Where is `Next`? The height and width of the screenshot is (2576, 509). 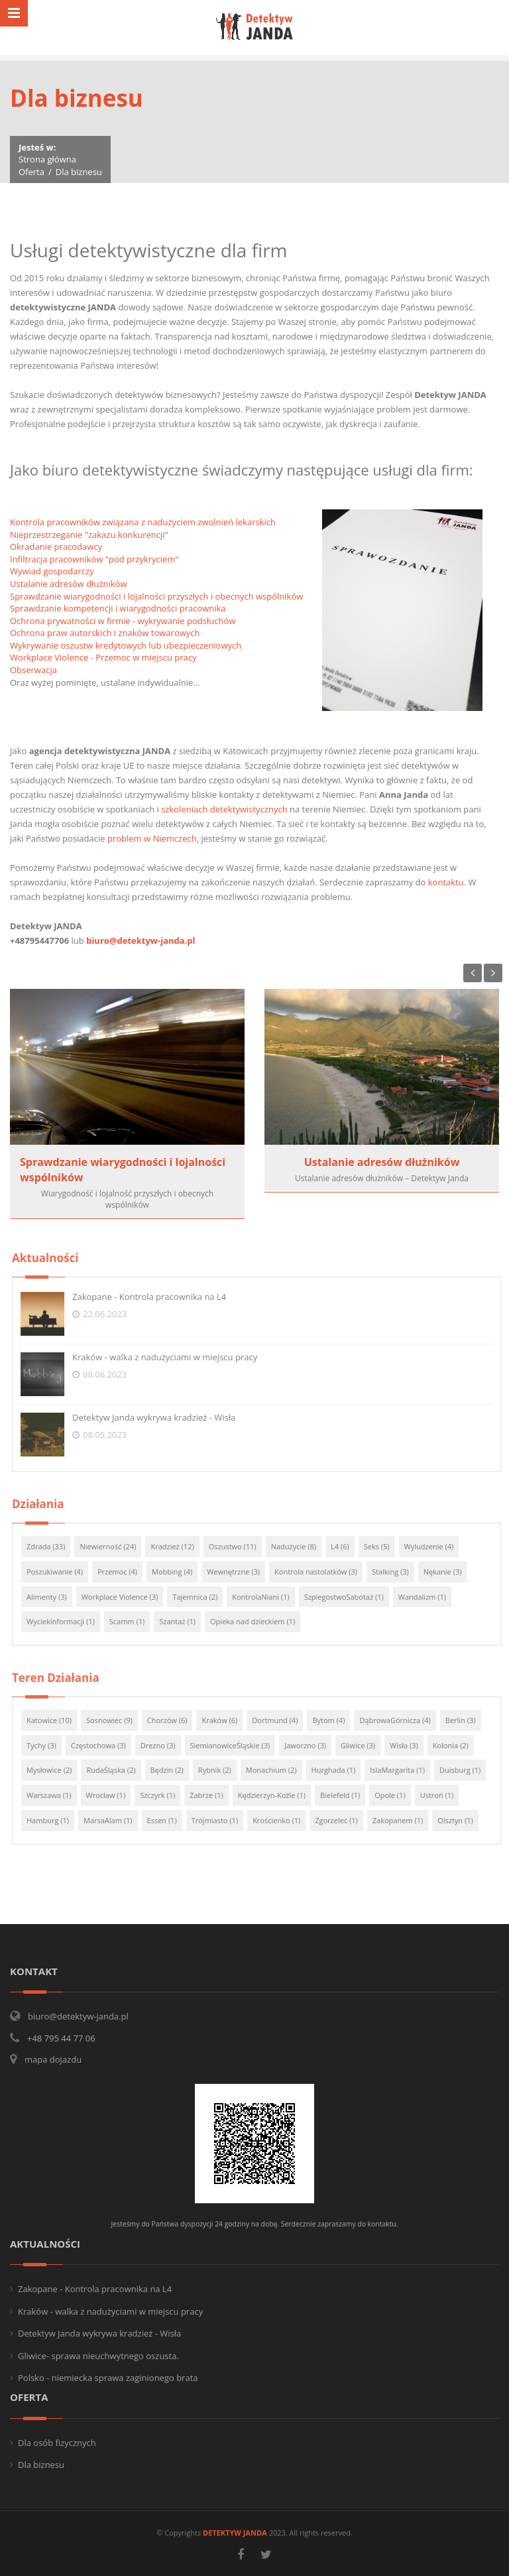 Next is located at coordinates (493, 973).